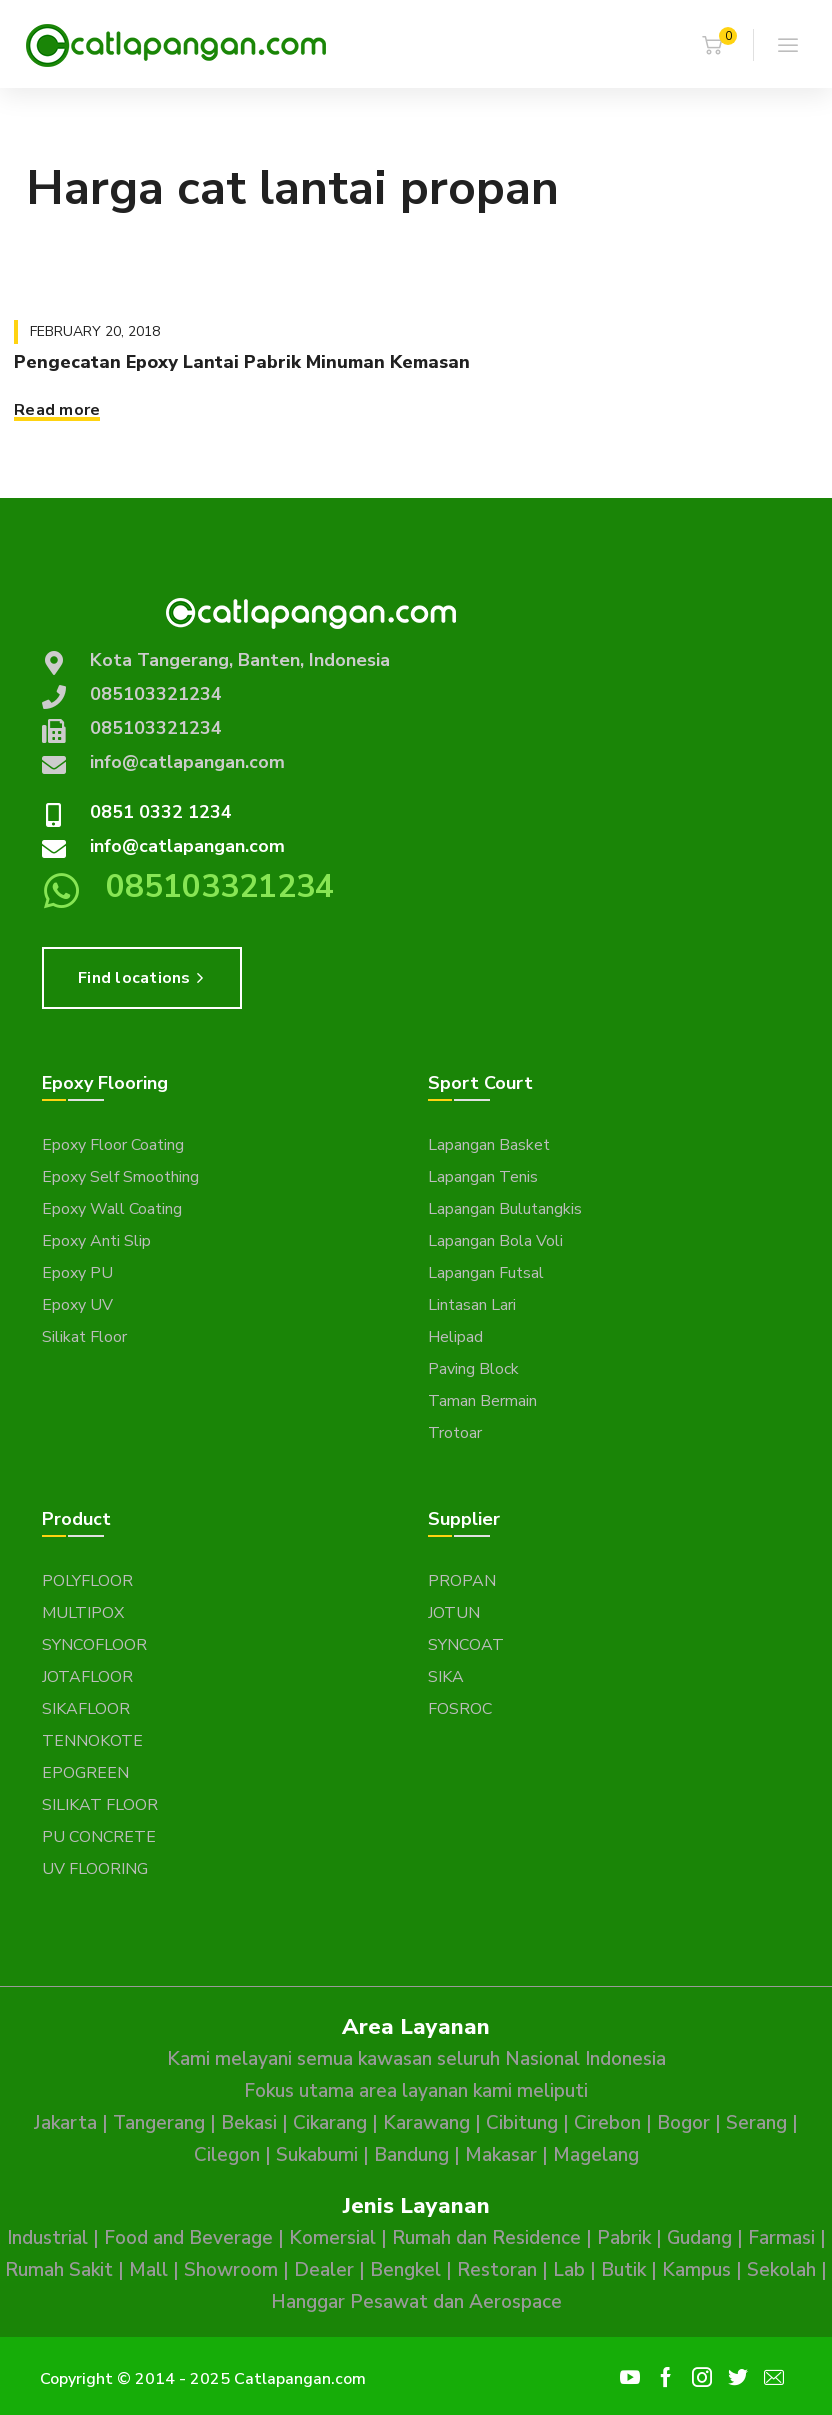 The width and height of the screenshot is (832, 2415). What do you see at coordinates (113, 1145) in the screenshot?
I see `Epoxy Floor Coating` at bounding box center [113, 1145].